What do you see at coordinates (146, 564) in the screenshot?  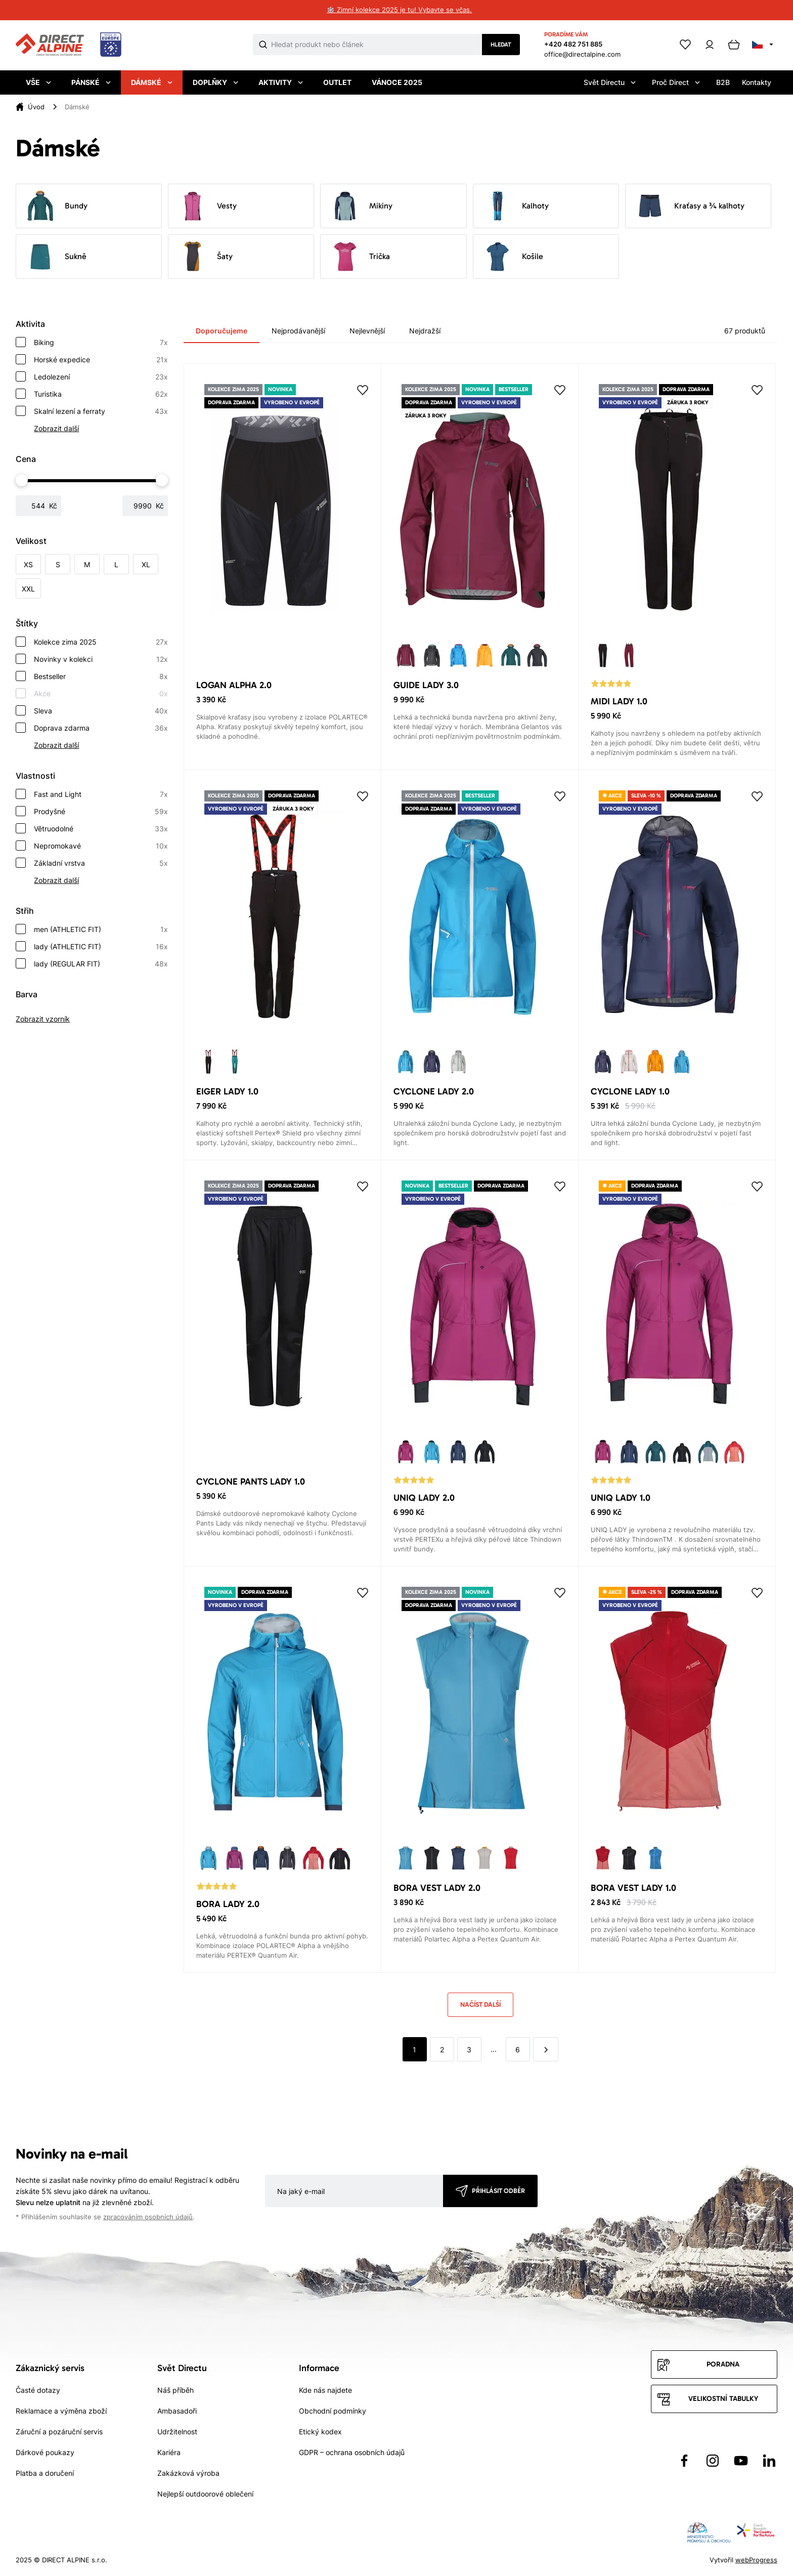 I see `XL` at bounding box center [146, 564].